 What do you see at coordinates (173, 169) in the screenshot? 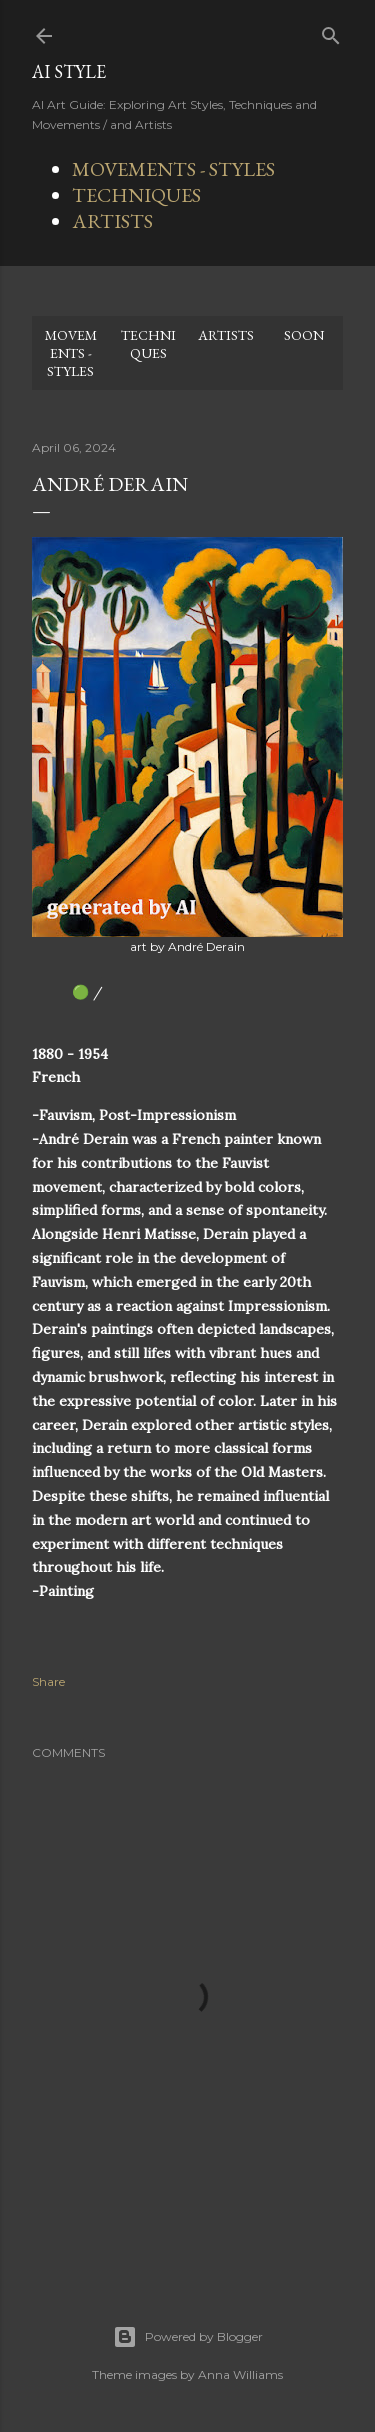
I see `MOVEMENTS - STYLES` at bounding box center [173, 169].